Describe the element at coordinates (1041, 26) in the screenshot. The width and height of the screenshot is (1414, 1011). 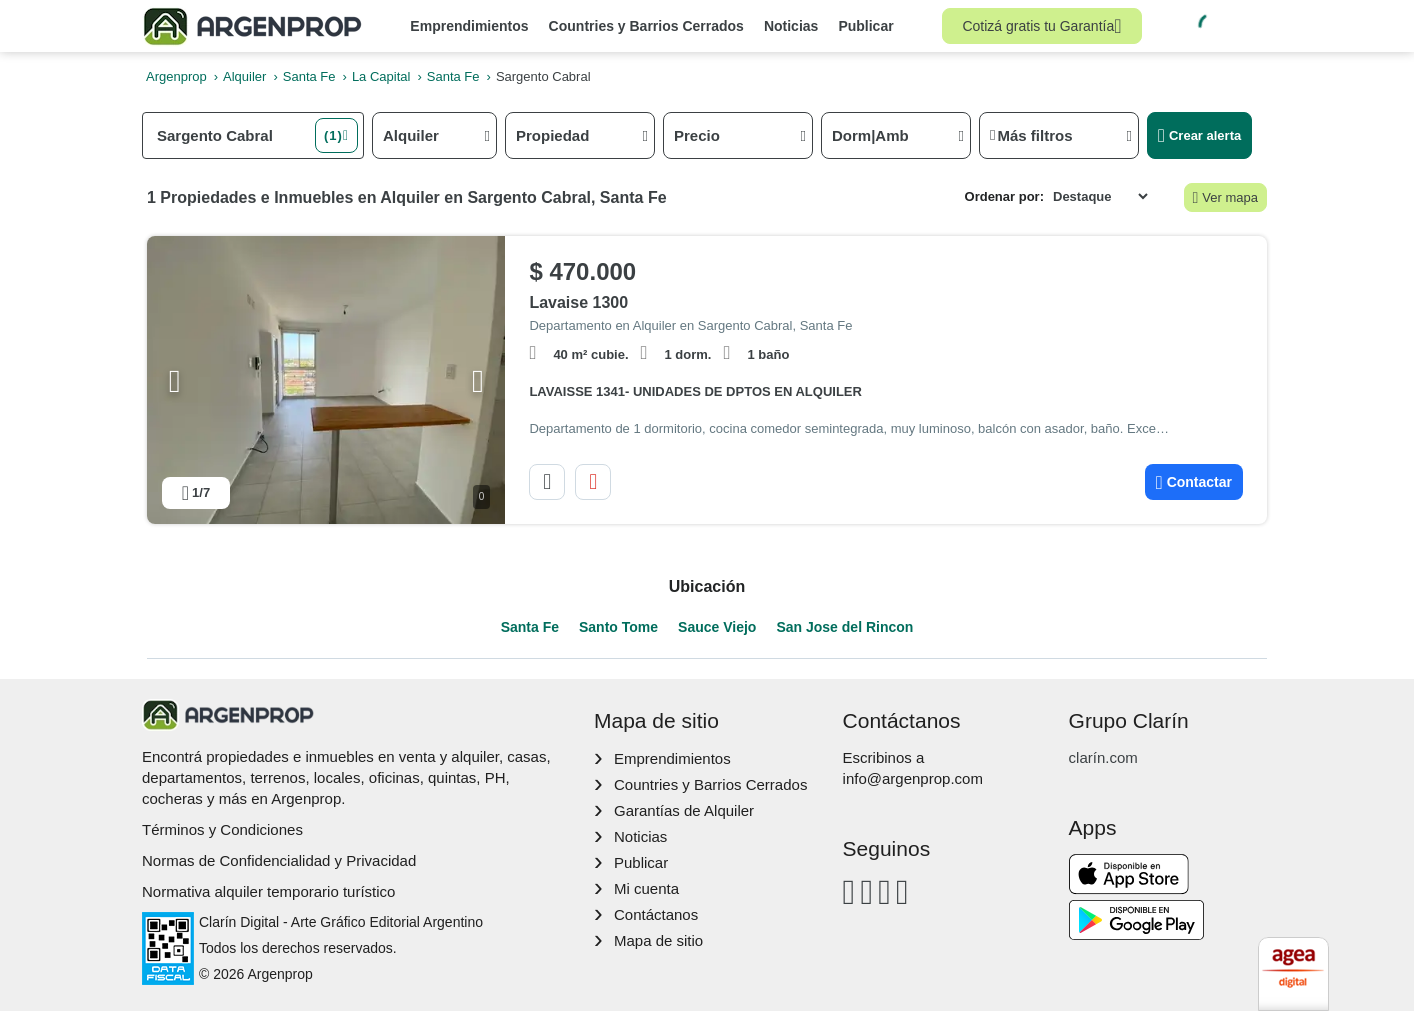
I see `Cotizá gratis tu Garantía` at that location.